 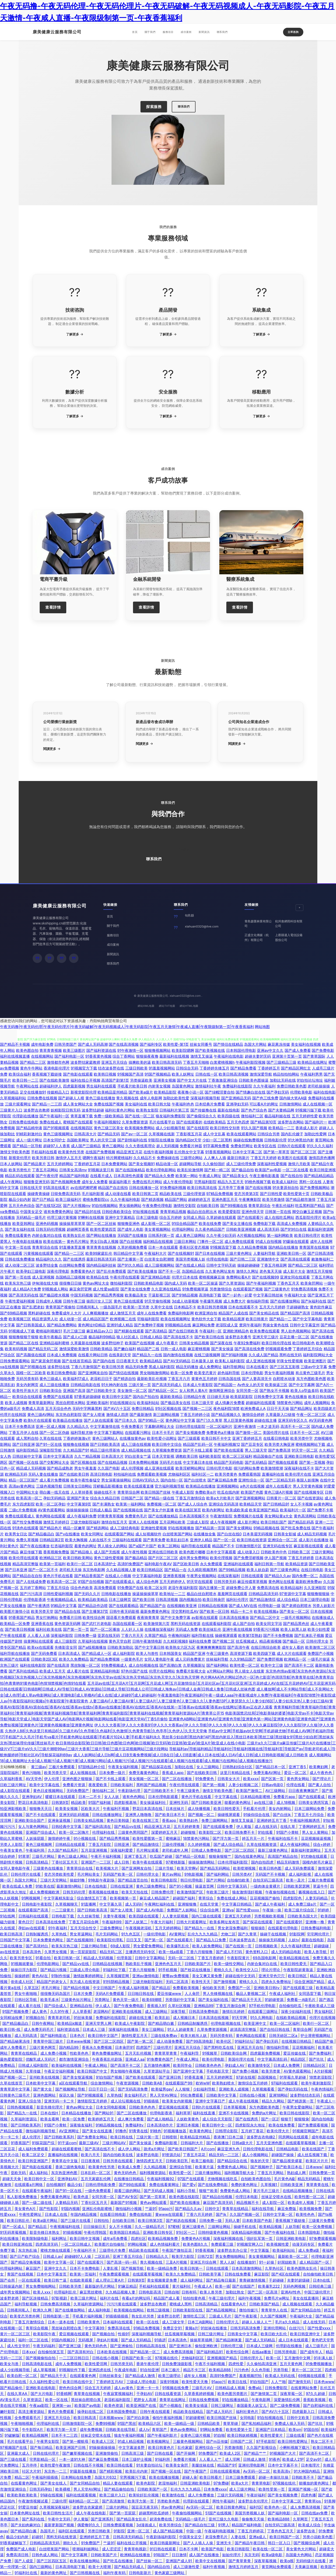 I want to click on 波多野结在线, so click(x=58, y=1366).